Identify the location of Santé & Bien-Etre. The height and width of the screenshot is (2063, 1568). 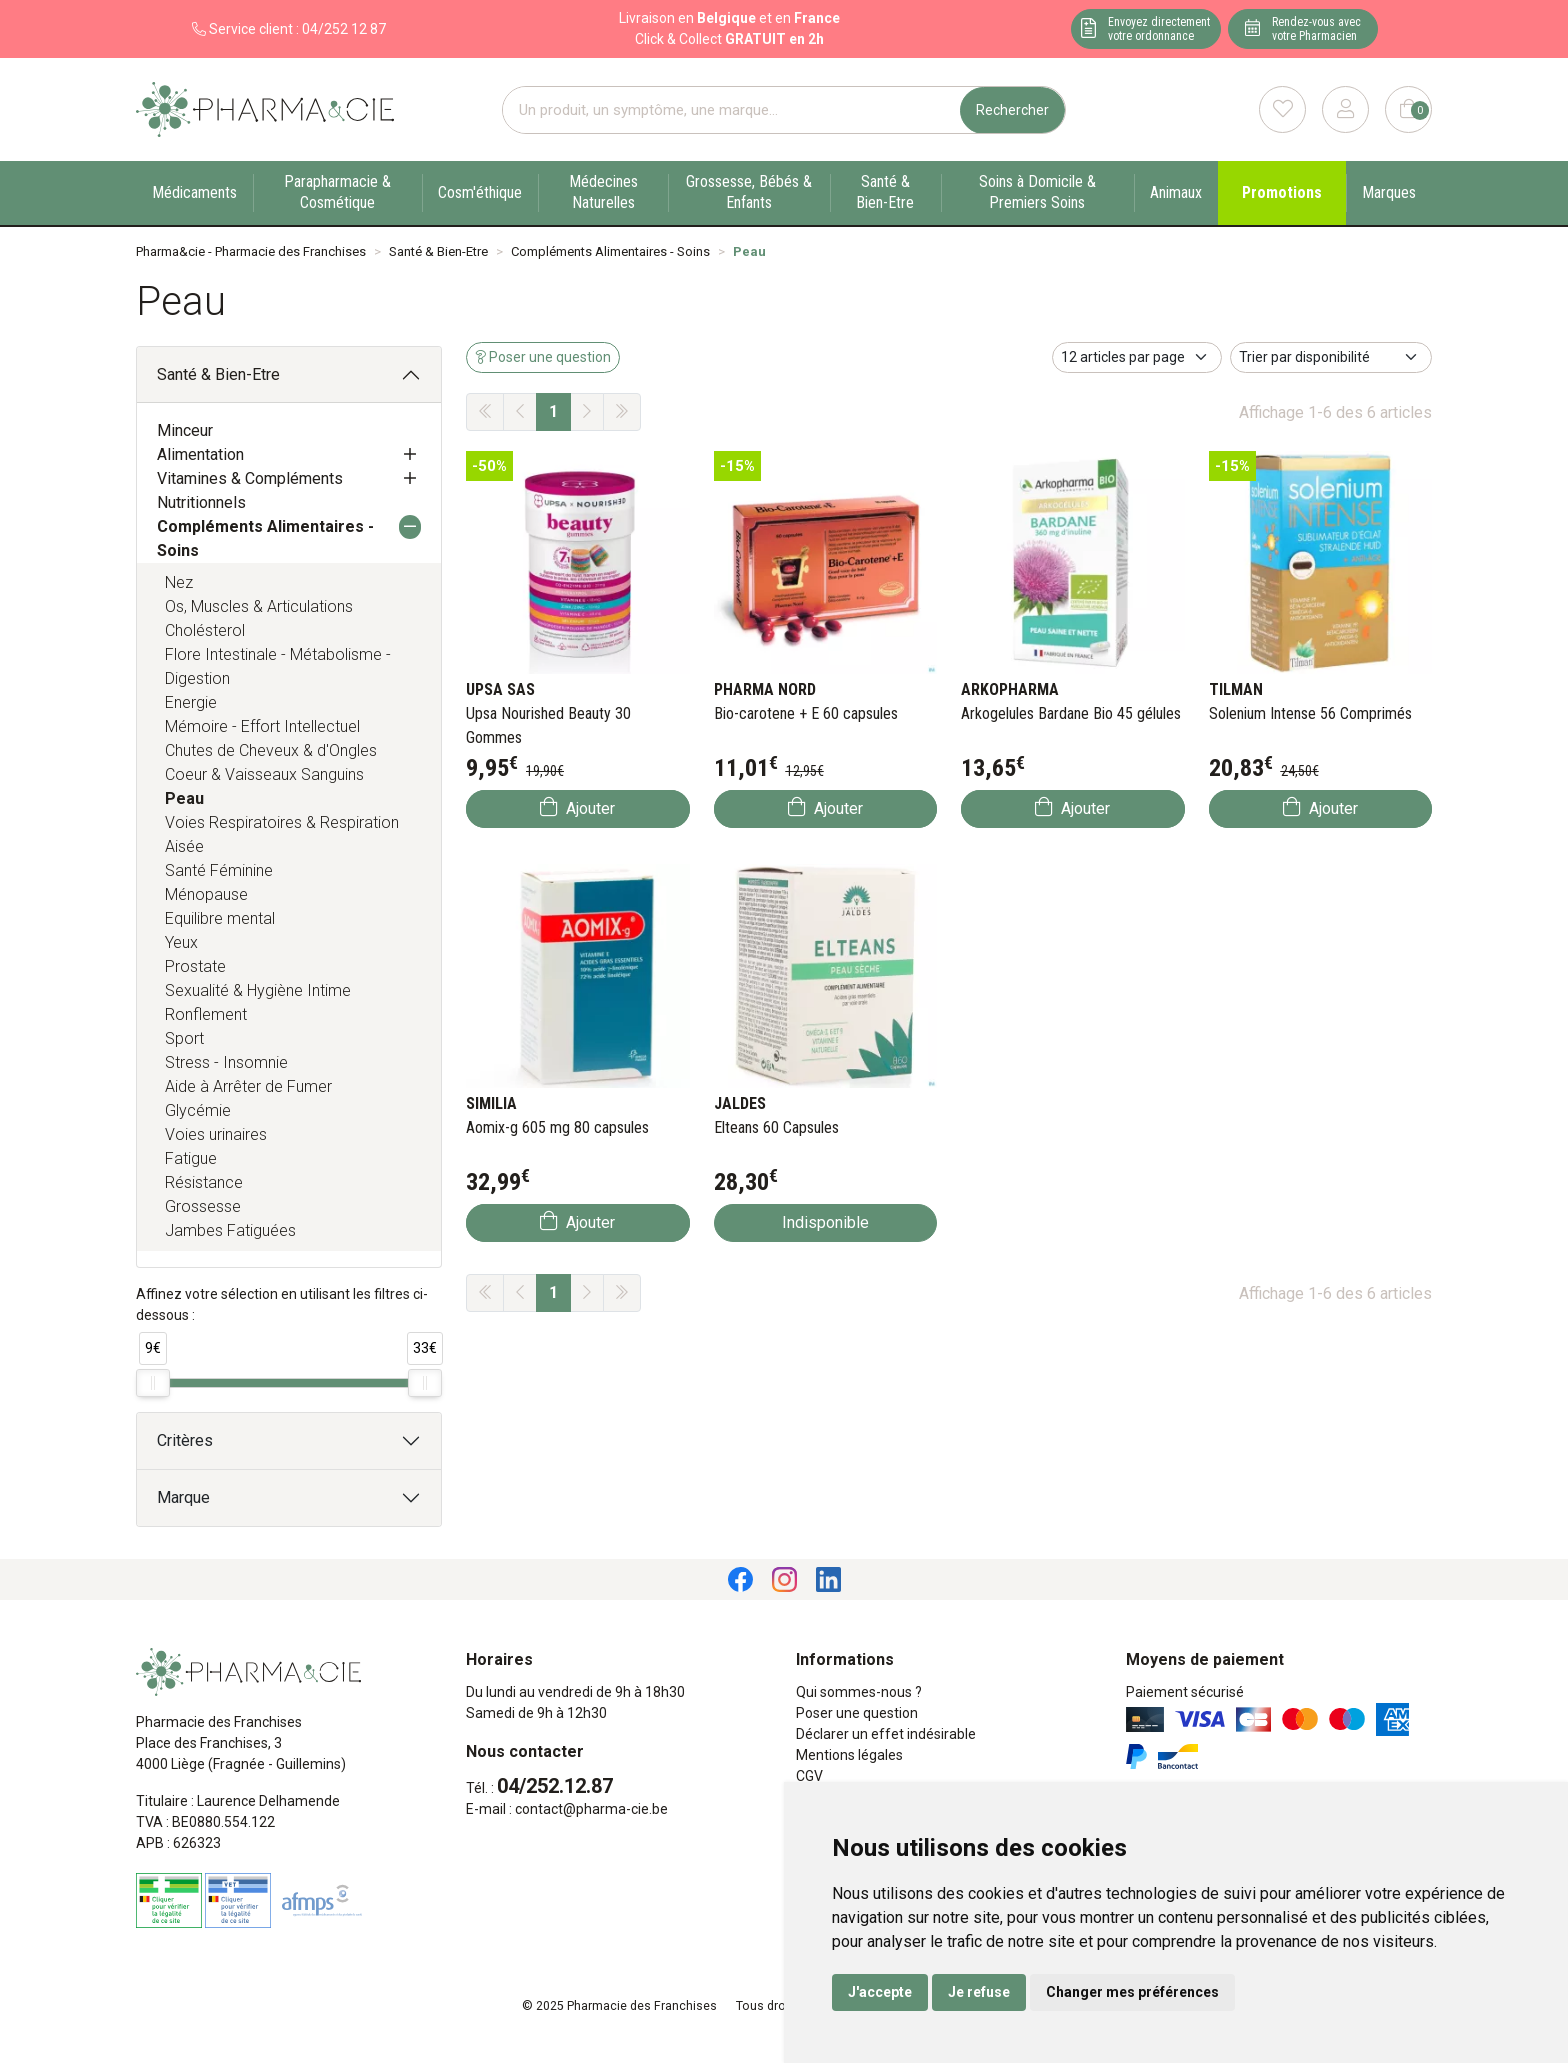
(218, 374).